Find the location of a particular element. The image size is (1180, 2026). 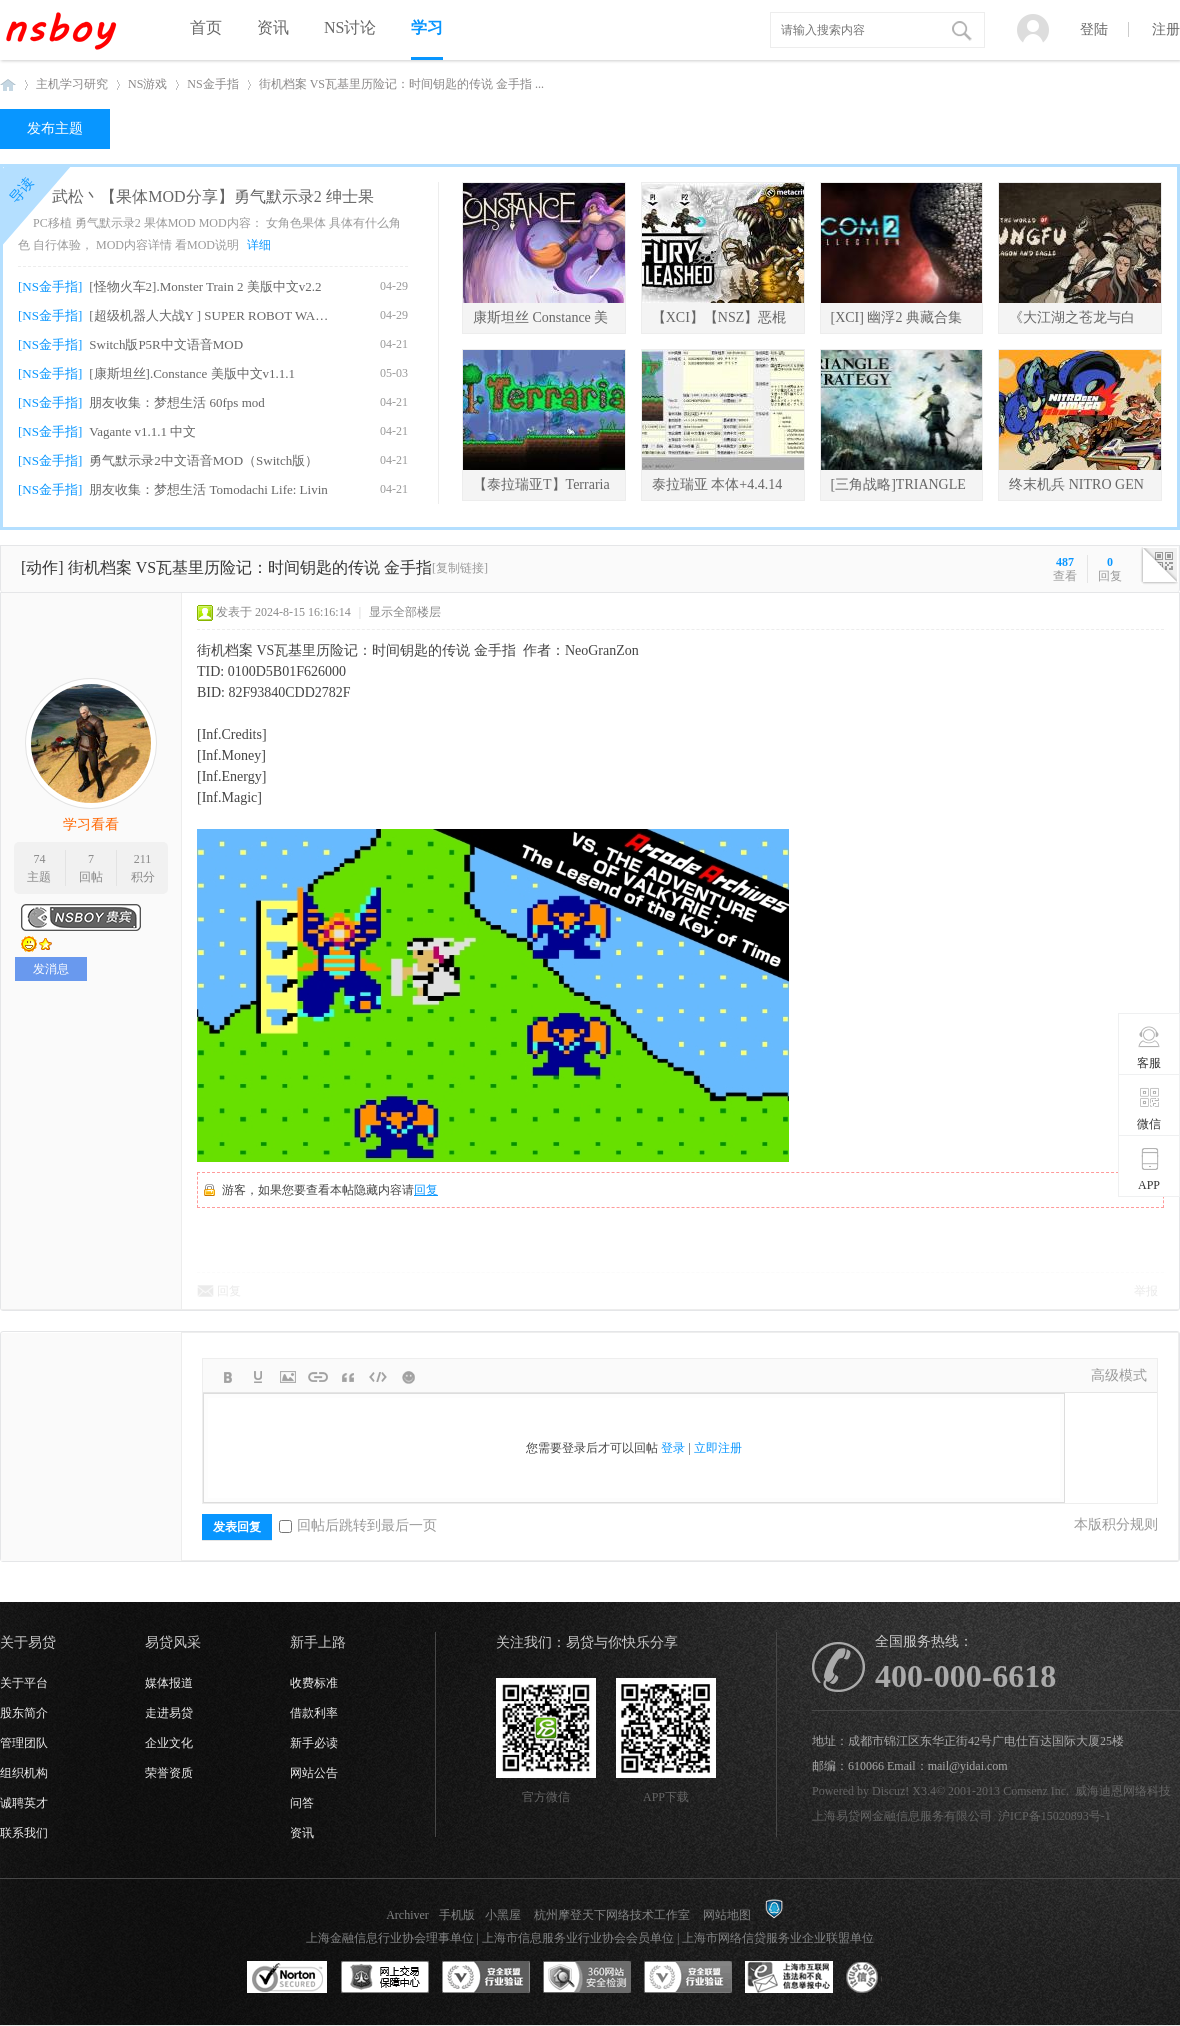

立即注册 is located at coordinates (718, 1448).